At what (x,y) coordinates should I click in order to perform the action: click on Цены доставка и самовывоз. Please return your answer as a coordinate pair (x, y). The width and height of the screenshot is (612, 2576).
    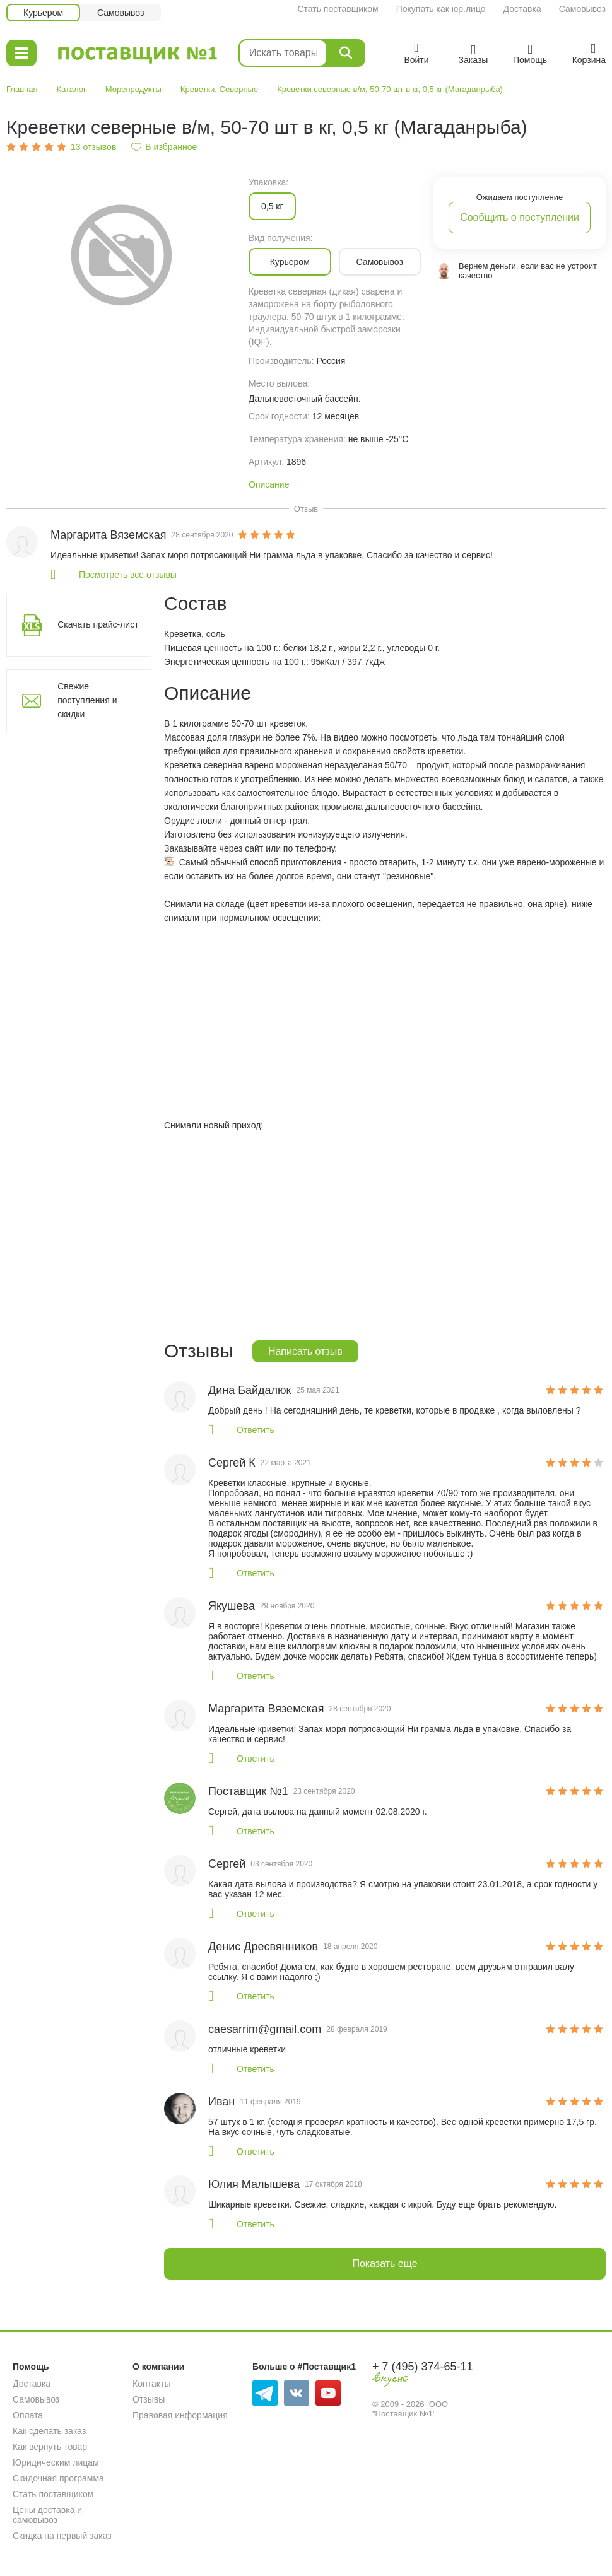
    Looking at the image, I should click on (47, 2515).